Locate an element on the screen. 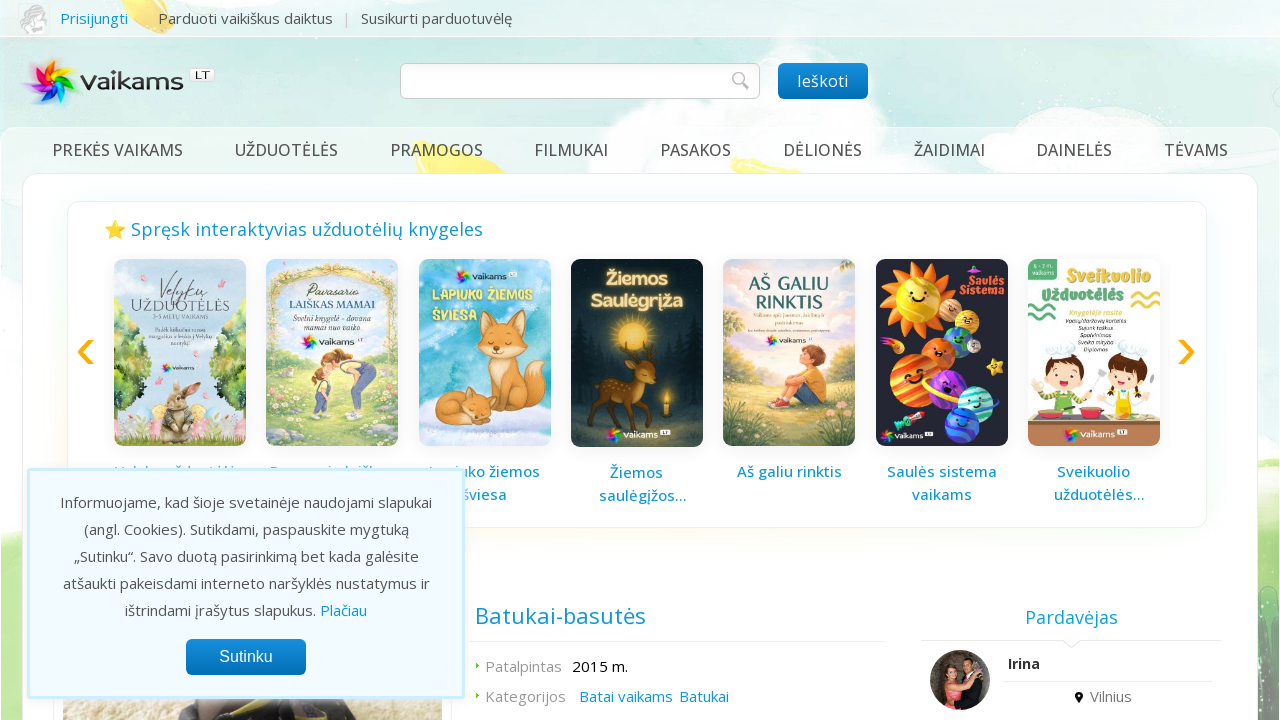 The image size is (1280, 720). Parduoti vaikiškus daiktus is located at coordinates (245, 18).